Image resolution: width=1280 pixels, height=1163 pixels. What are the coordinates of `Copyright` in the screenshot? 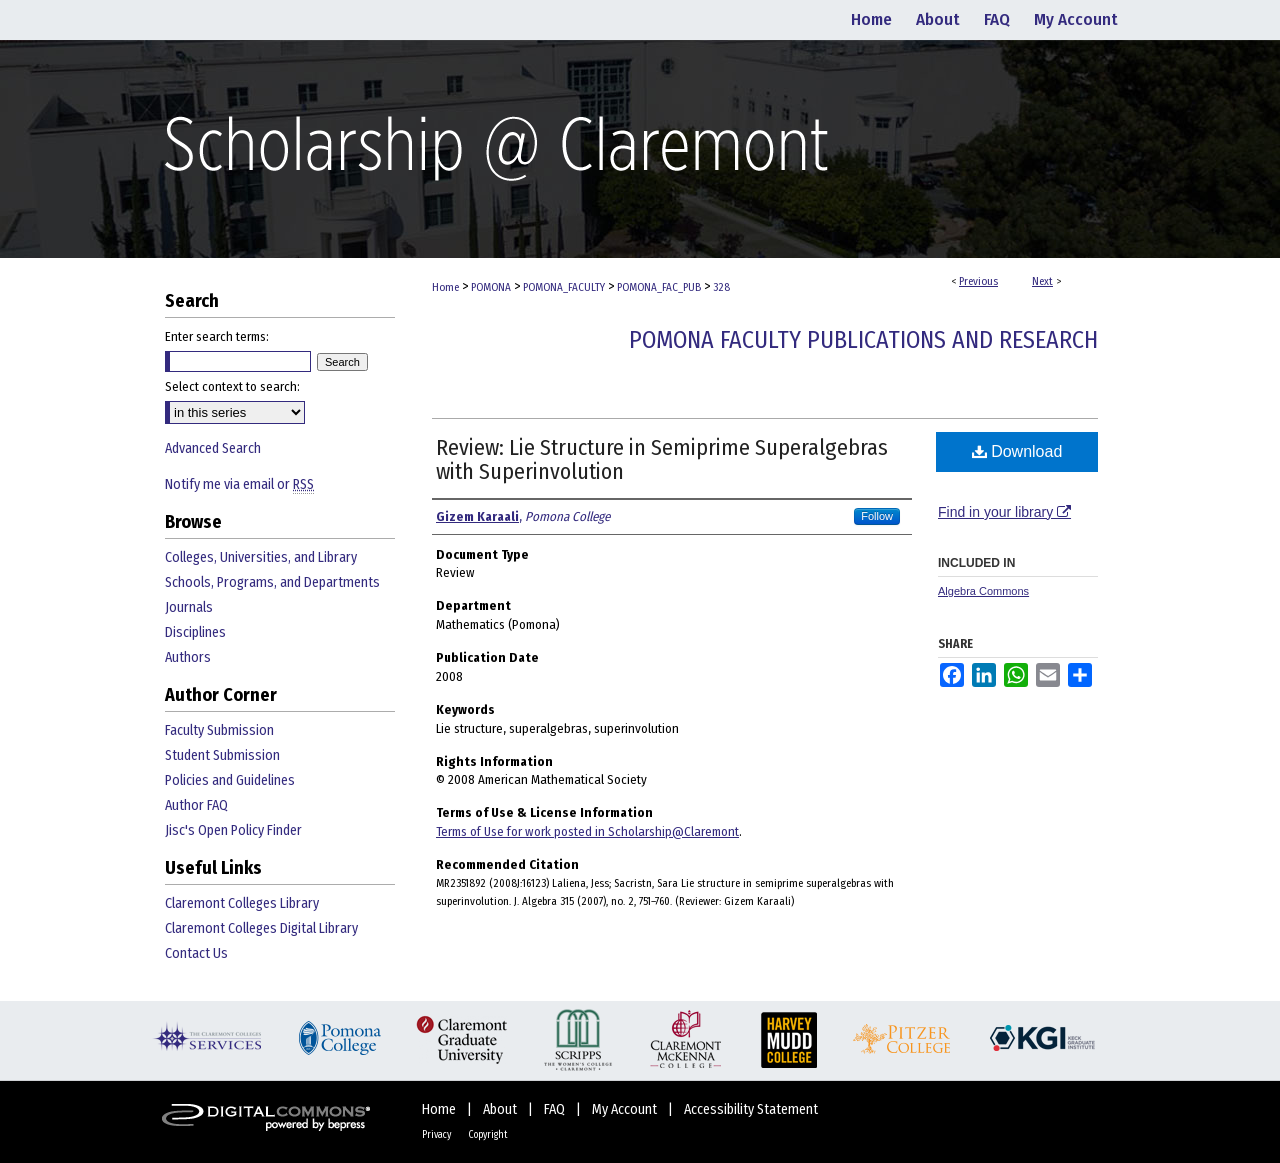 It's located at (488, 1135).